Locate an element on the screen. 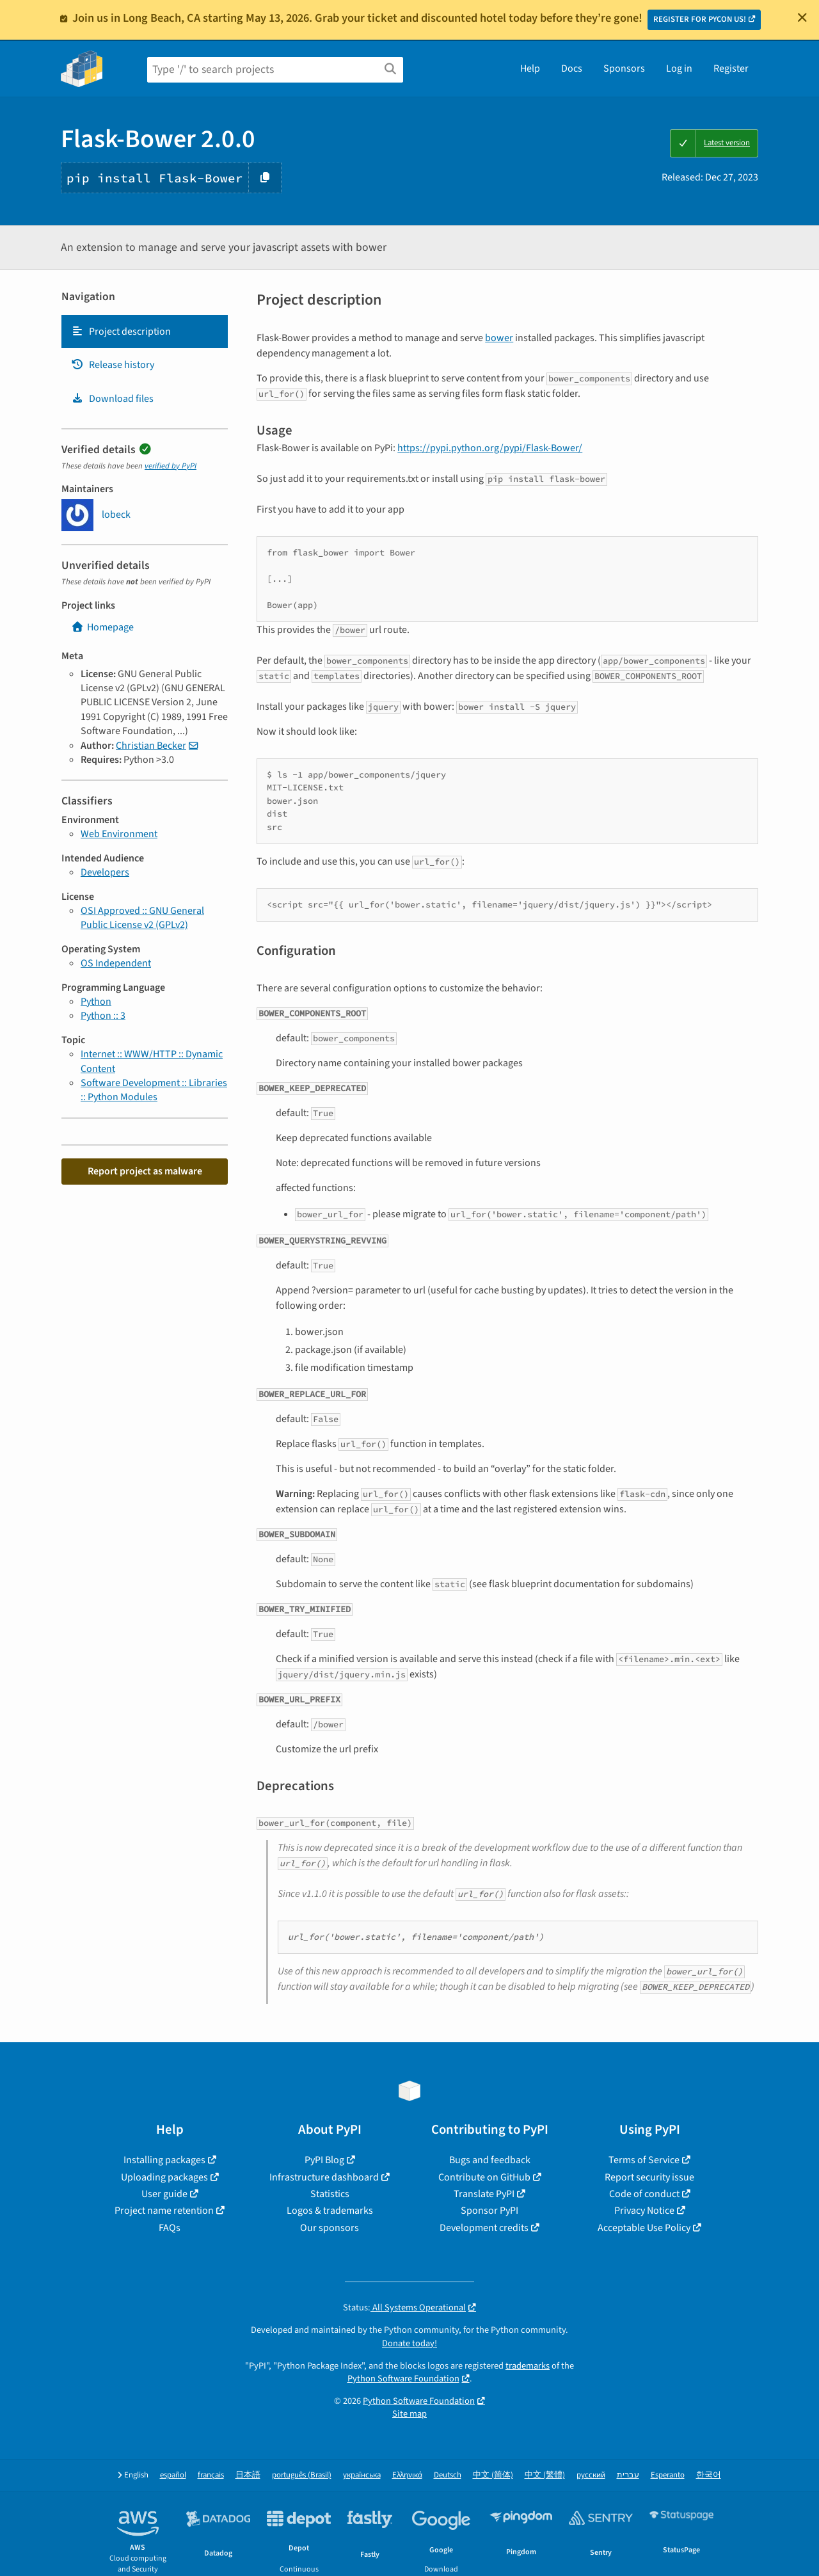 The width and height of the screenshot is (819, 2576). FAQs is located at coordinates (169, 2228).